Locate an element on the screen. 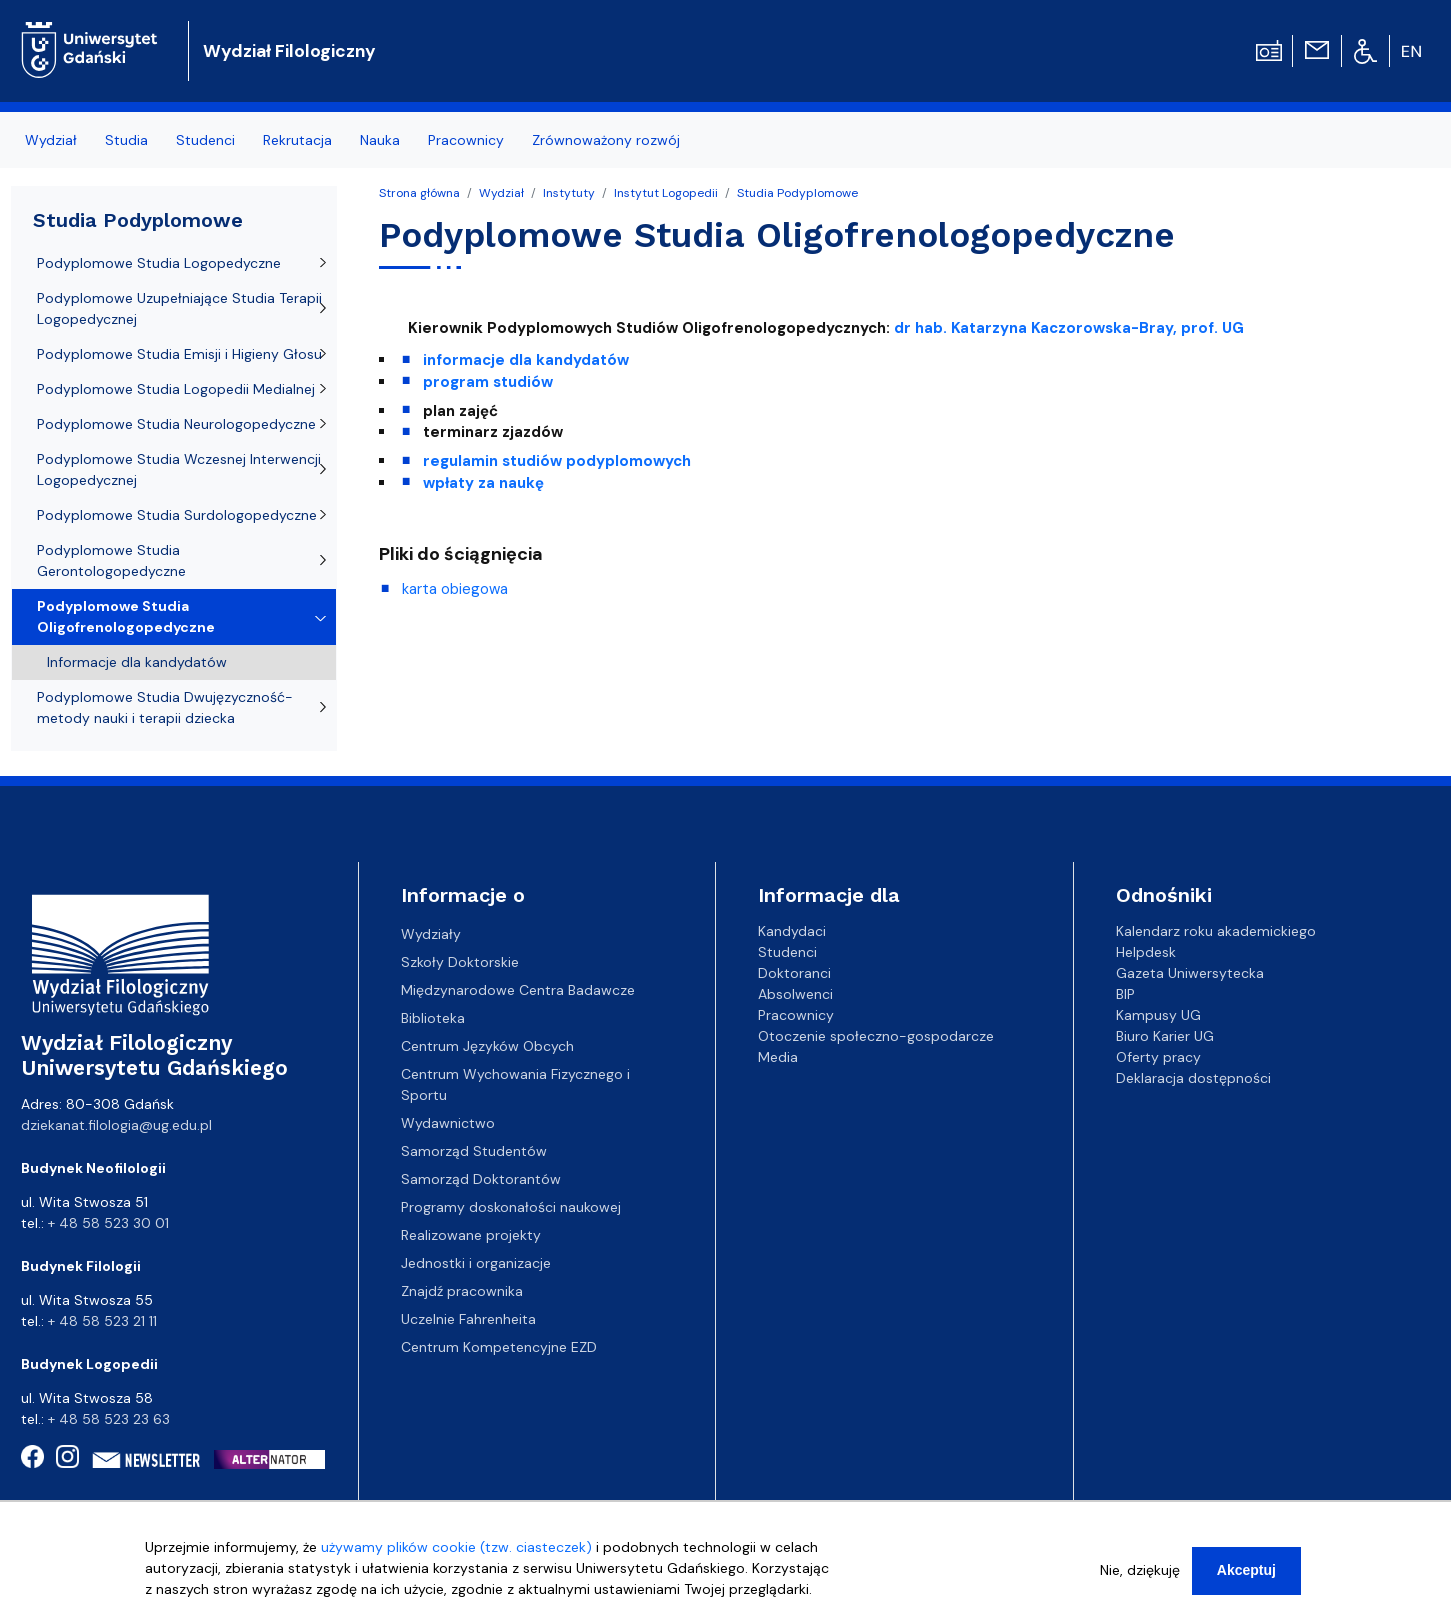  Strona główna is located at coordinates (419, 193).